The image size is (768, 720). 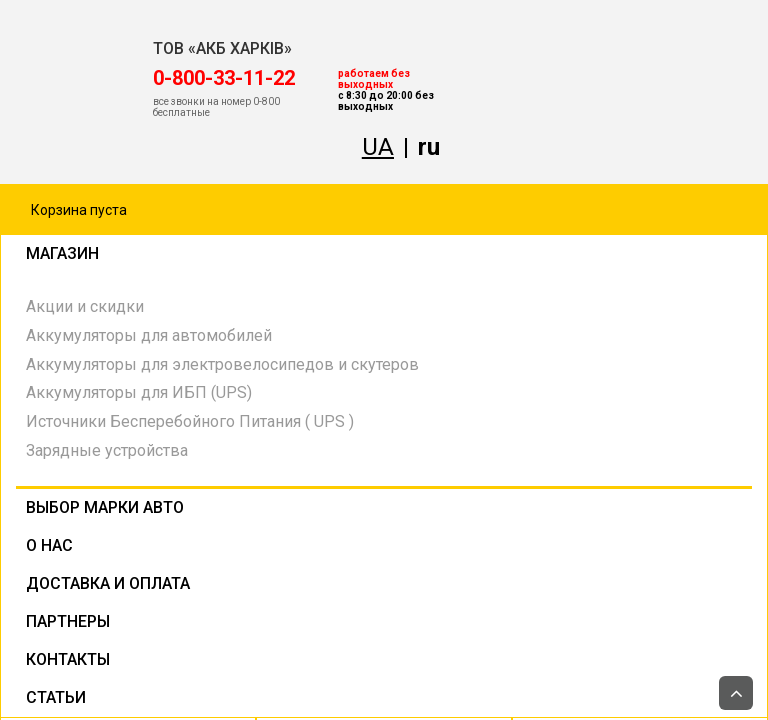 I want to click on Аккумуляторы для автомобилей, so click(x=149, y=335).